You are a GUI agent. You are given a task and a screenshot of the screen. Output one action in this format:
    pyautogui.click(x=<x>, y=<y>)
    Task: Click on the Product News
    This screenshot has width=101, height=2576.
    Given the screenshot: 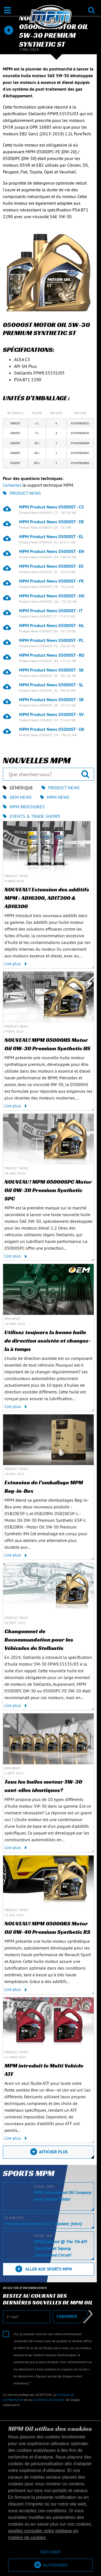 What is the action you would take?
    pyautogui.click(x=22, y=493)
    